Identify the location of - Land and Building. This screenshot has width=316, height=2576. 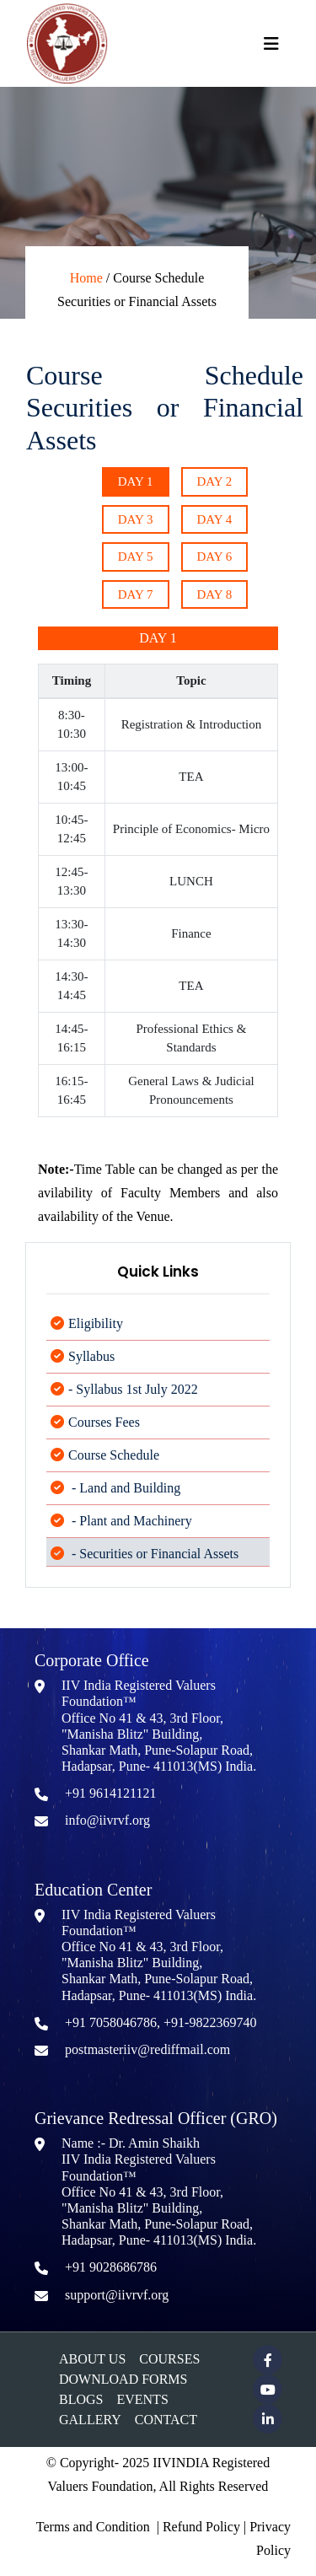
(124, 1499).